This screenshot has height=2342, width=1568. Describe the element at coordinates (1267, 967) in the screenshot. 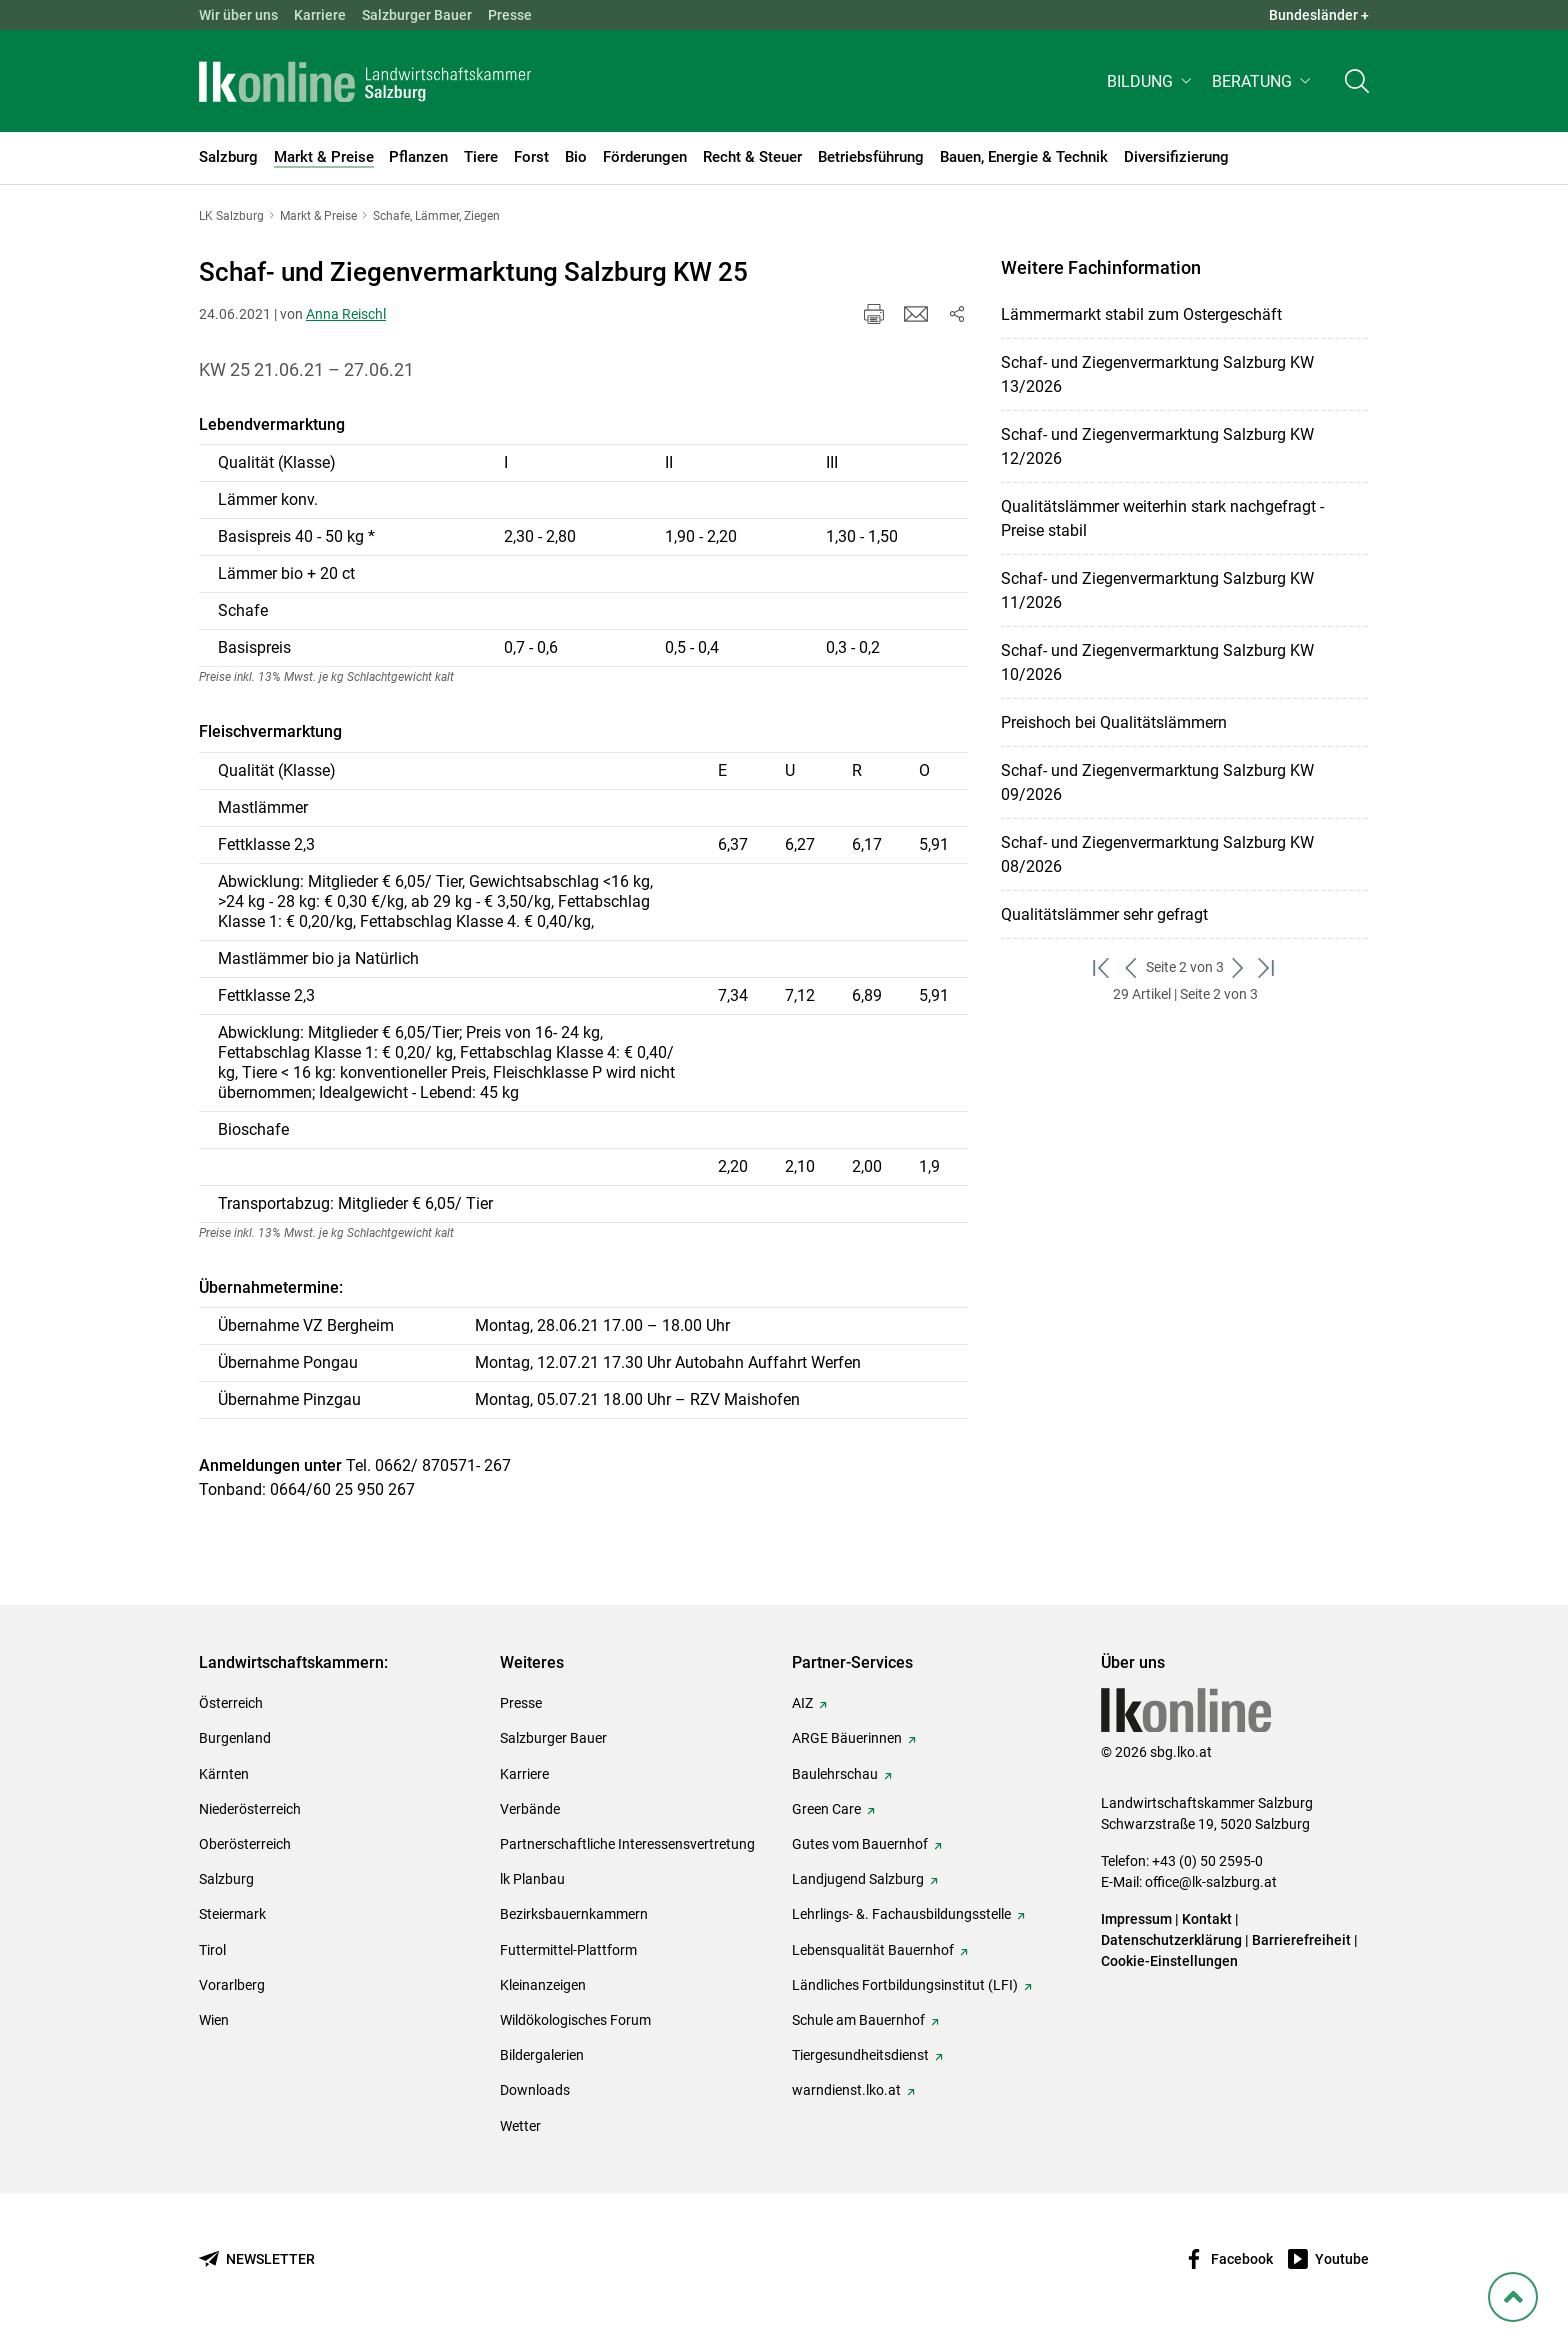

I see `[zum letzten Set]` at that location.